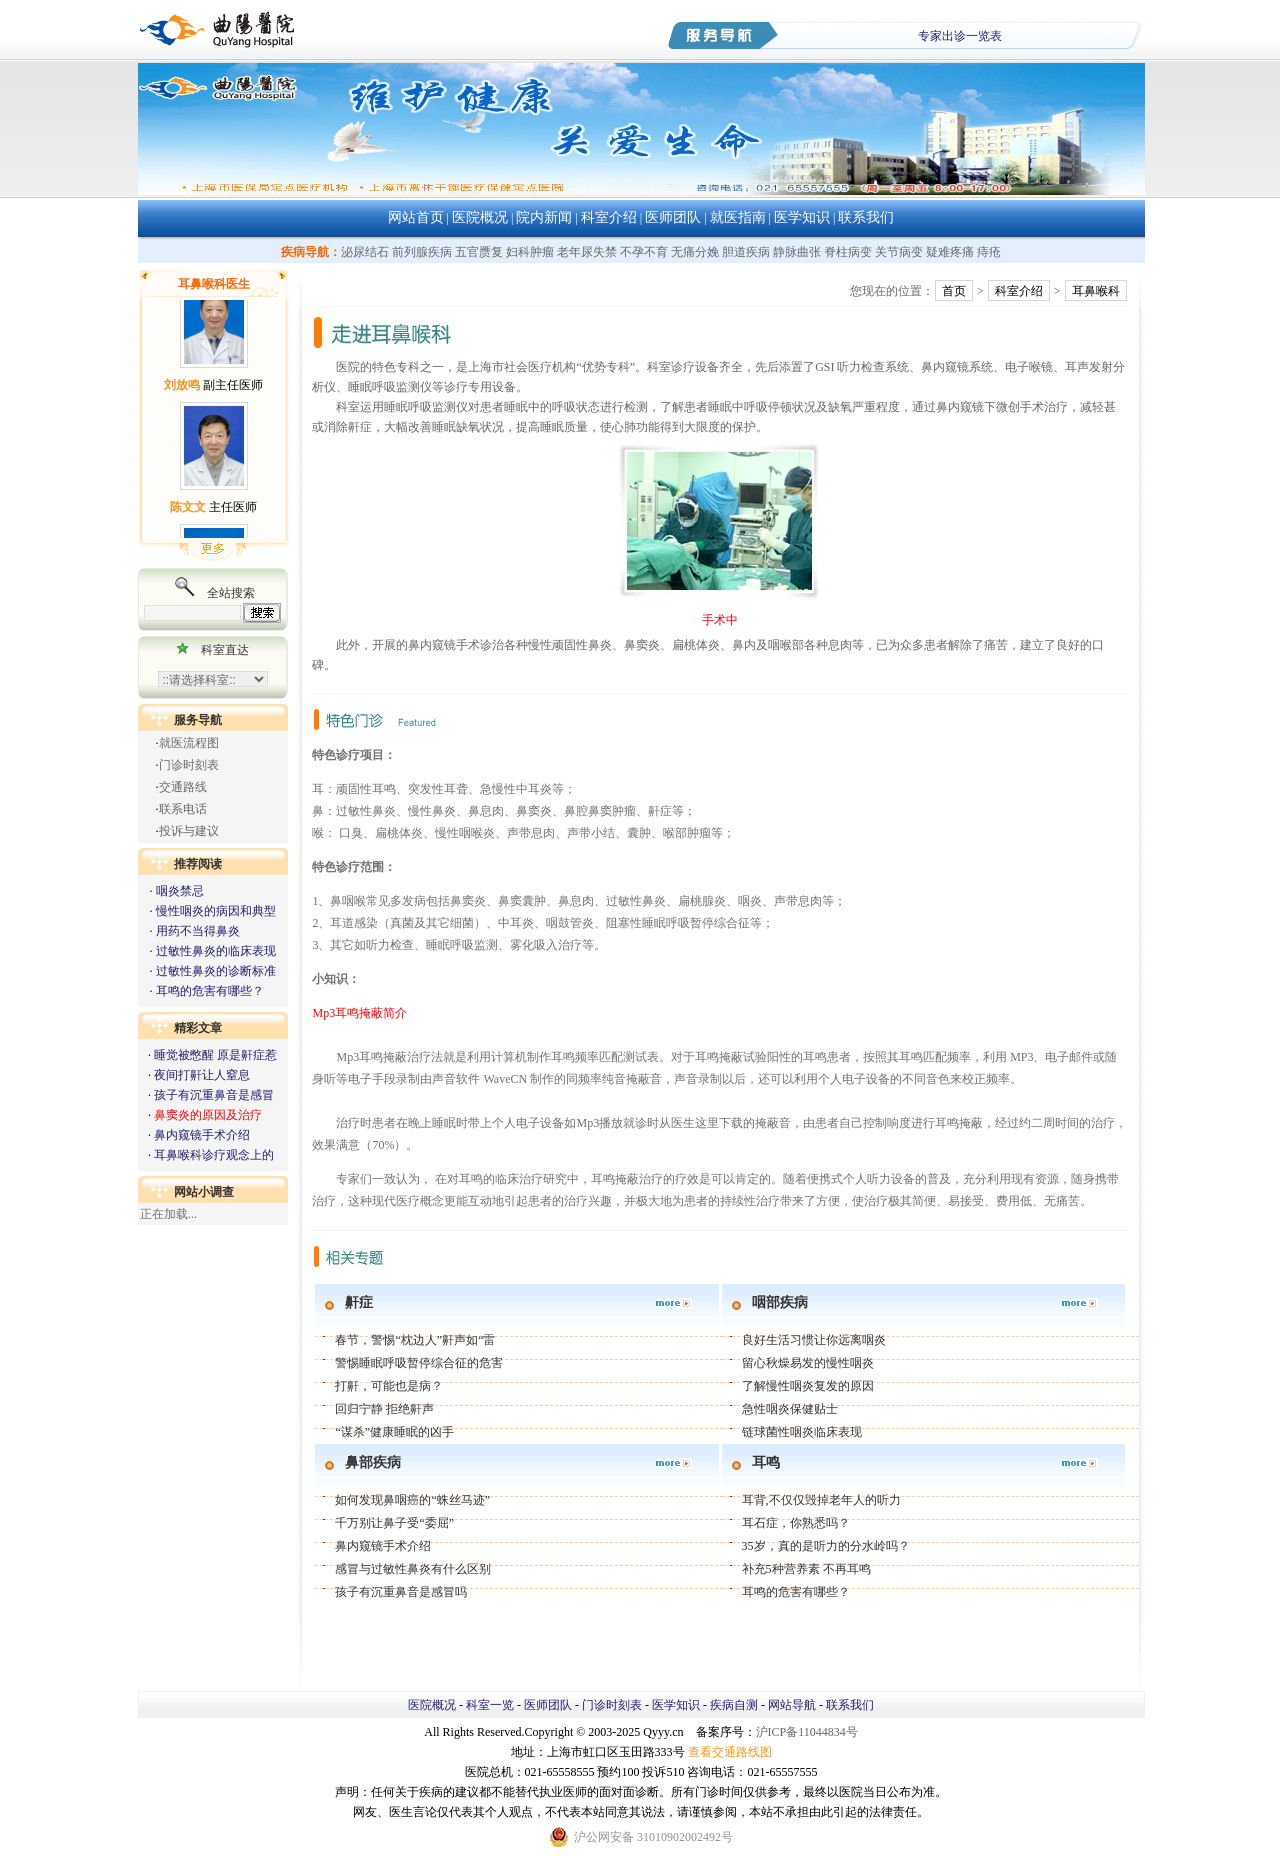 This screenshot has width=1280, height=1856. I want to click on 医院概况, so click(480, 217).